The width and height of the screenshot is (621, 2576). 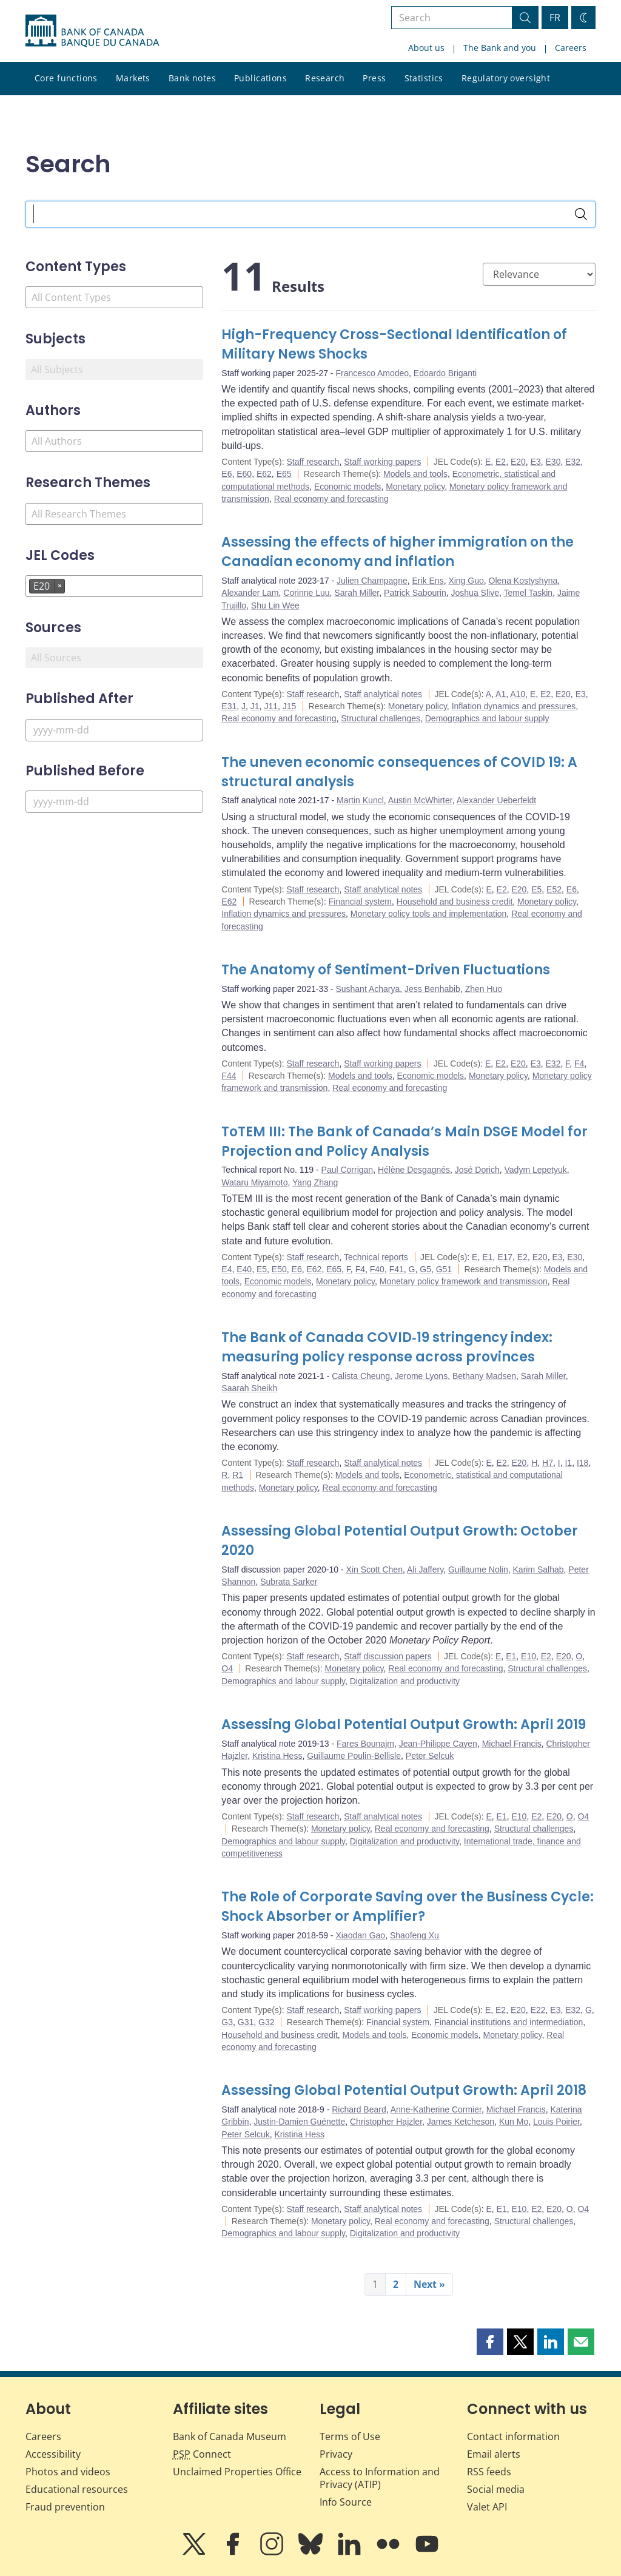 I want to click on E65, so click(x=284, y=474).